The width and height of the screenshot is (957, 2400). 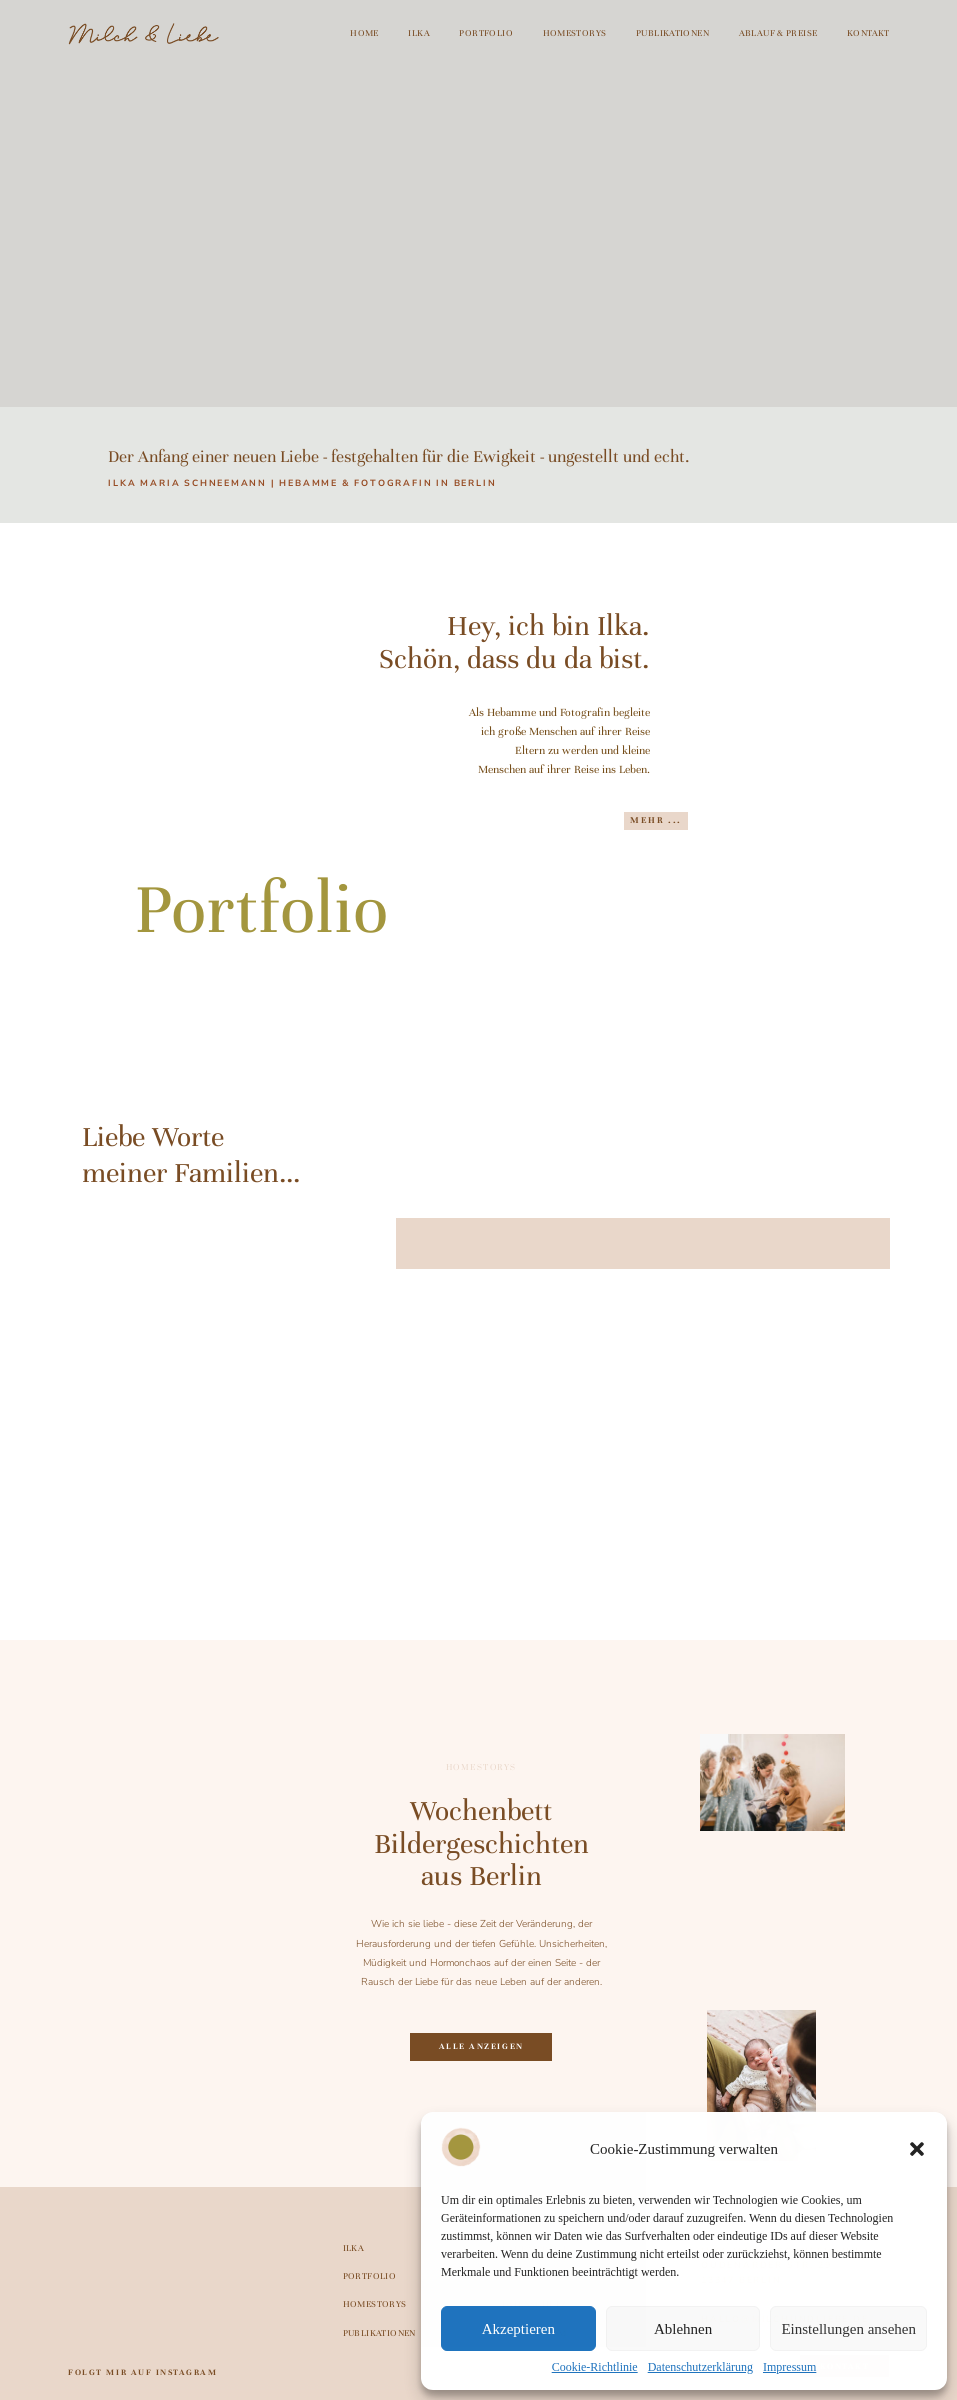 I want to click on Portfolio, so click(x=486, y=34).